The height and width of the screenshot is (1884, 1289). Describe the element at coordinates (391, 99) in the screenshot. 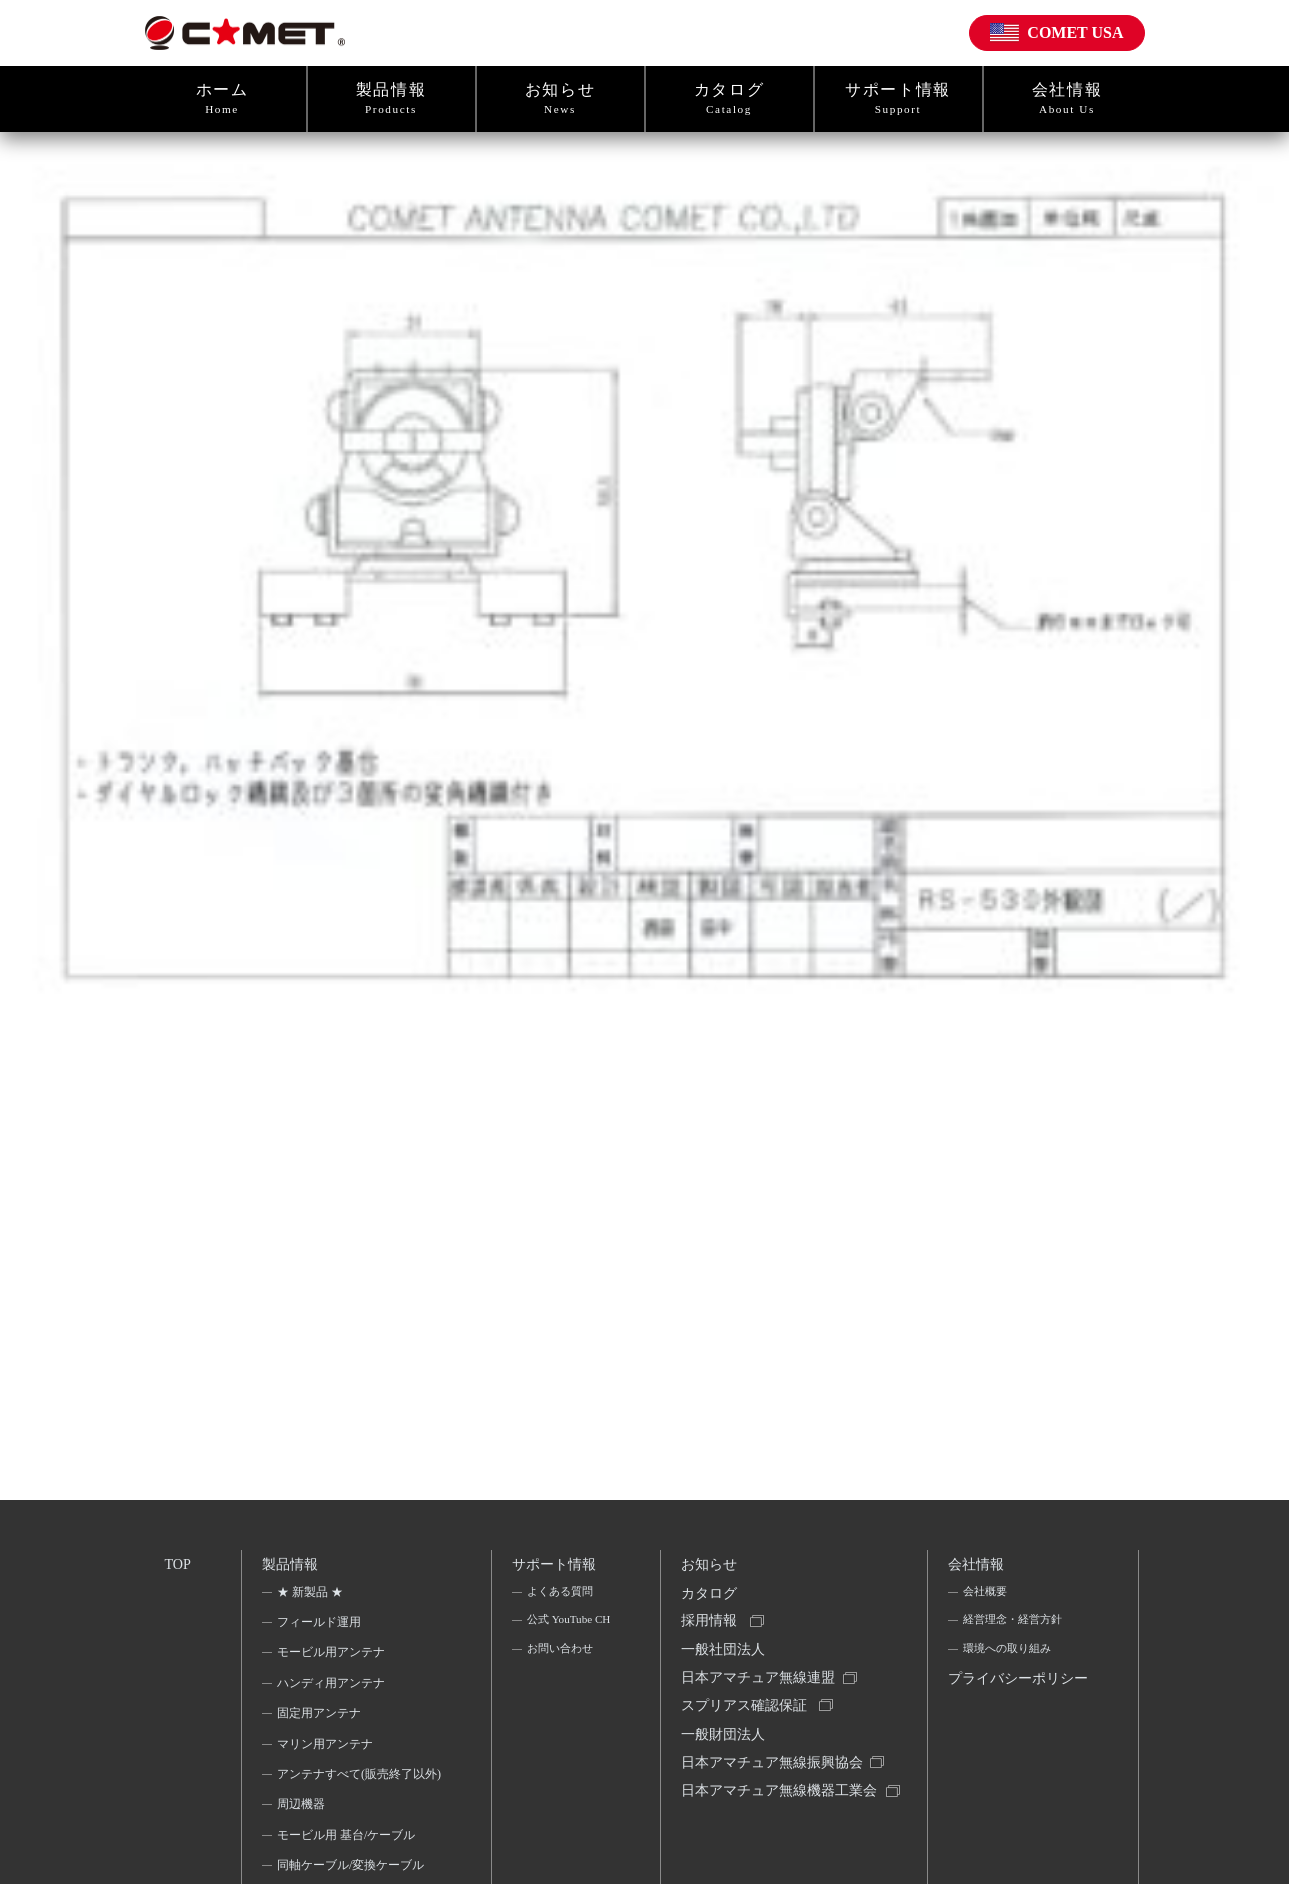

I see `製品情報` at that location.